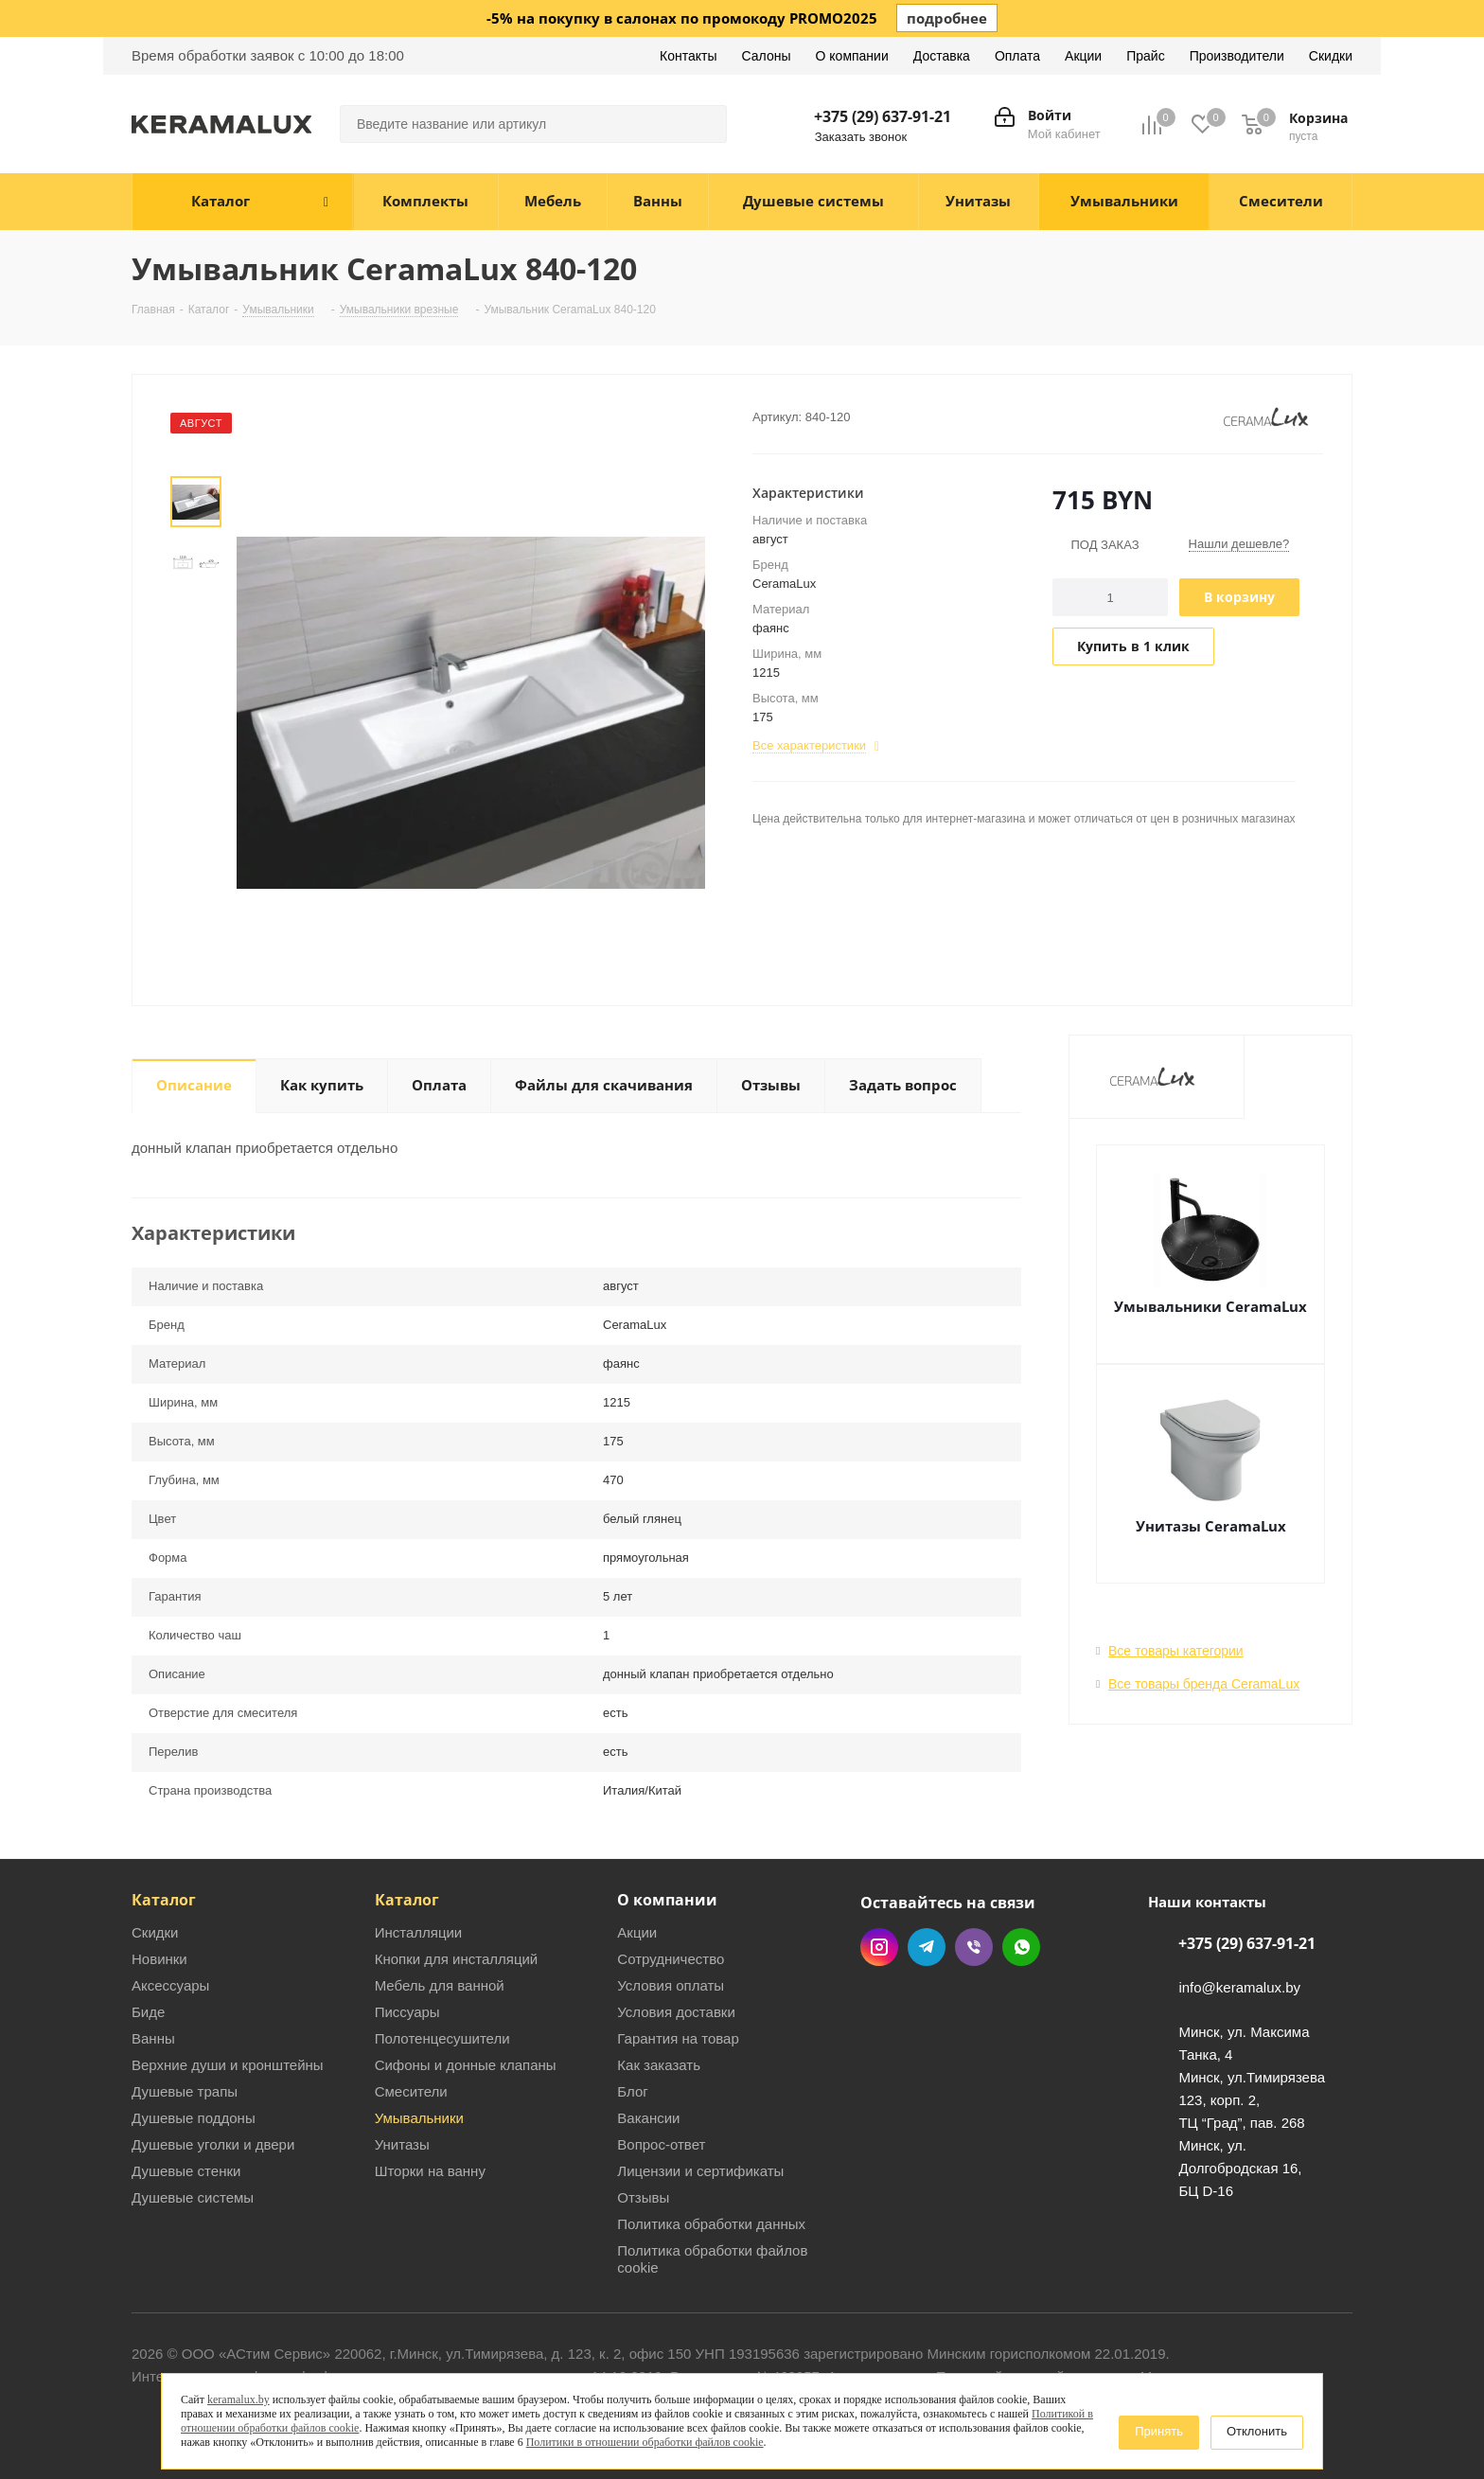  I want to click on Душевые трапы, so click(185, 2091).